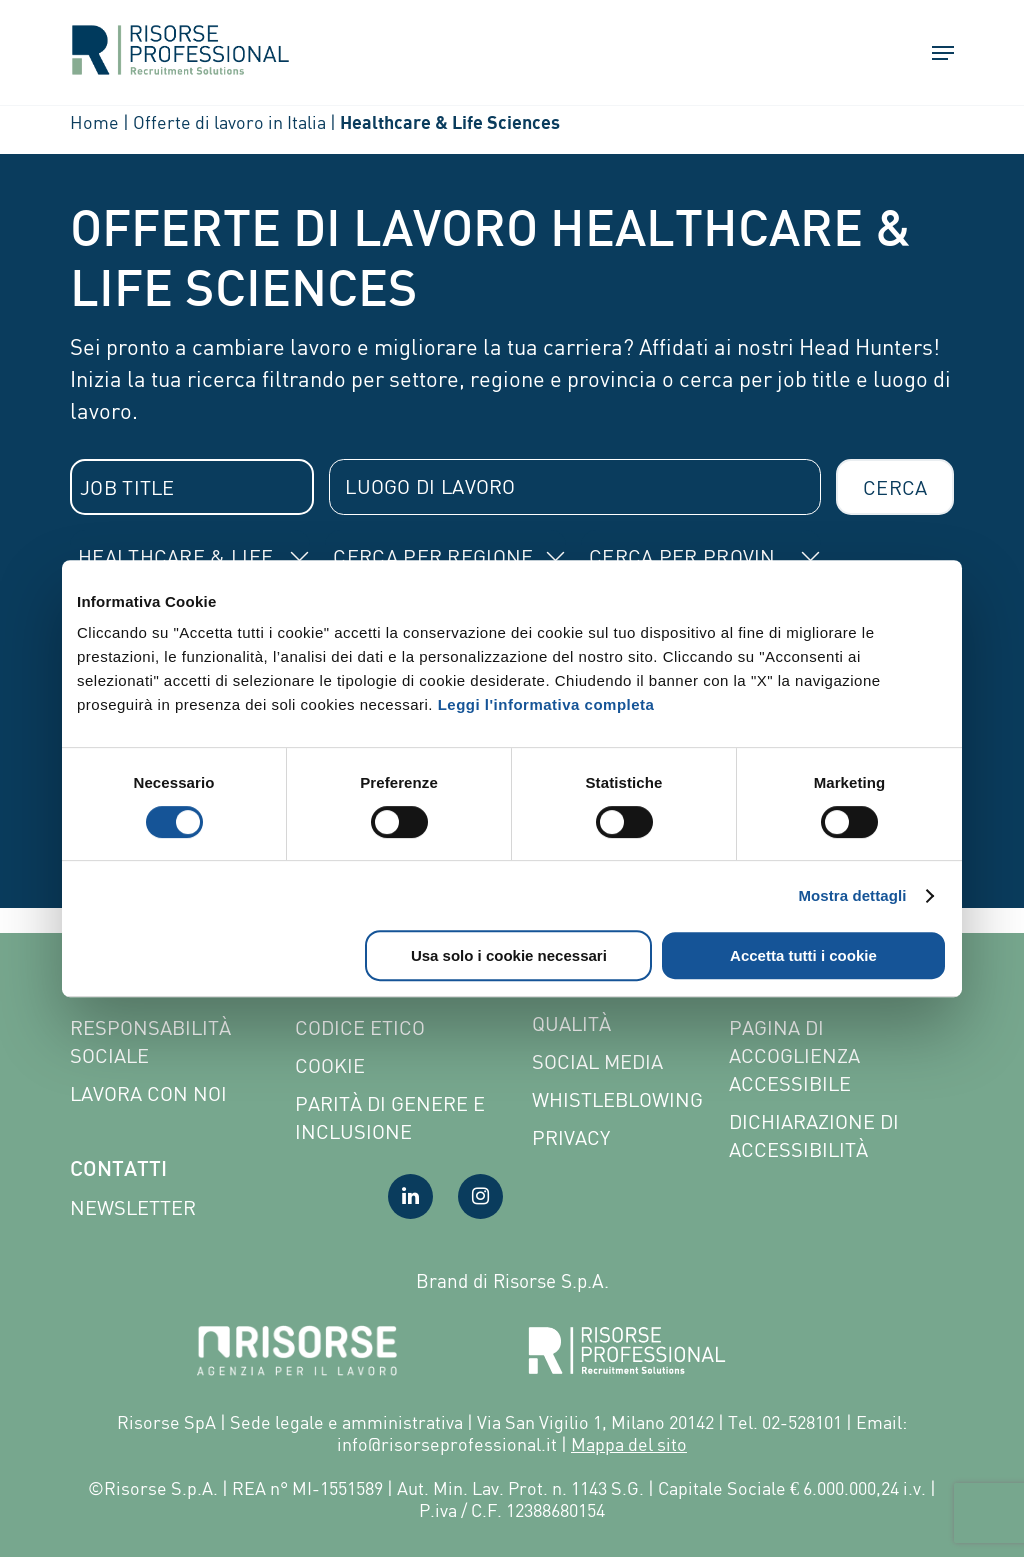 Image resolution: width=1024 pixels, height=1557 pixels. Describe the element at coordinates (410, 1196) in the screenshot. I see `[Visita la nostra pagina LinkedIn]` at that location.